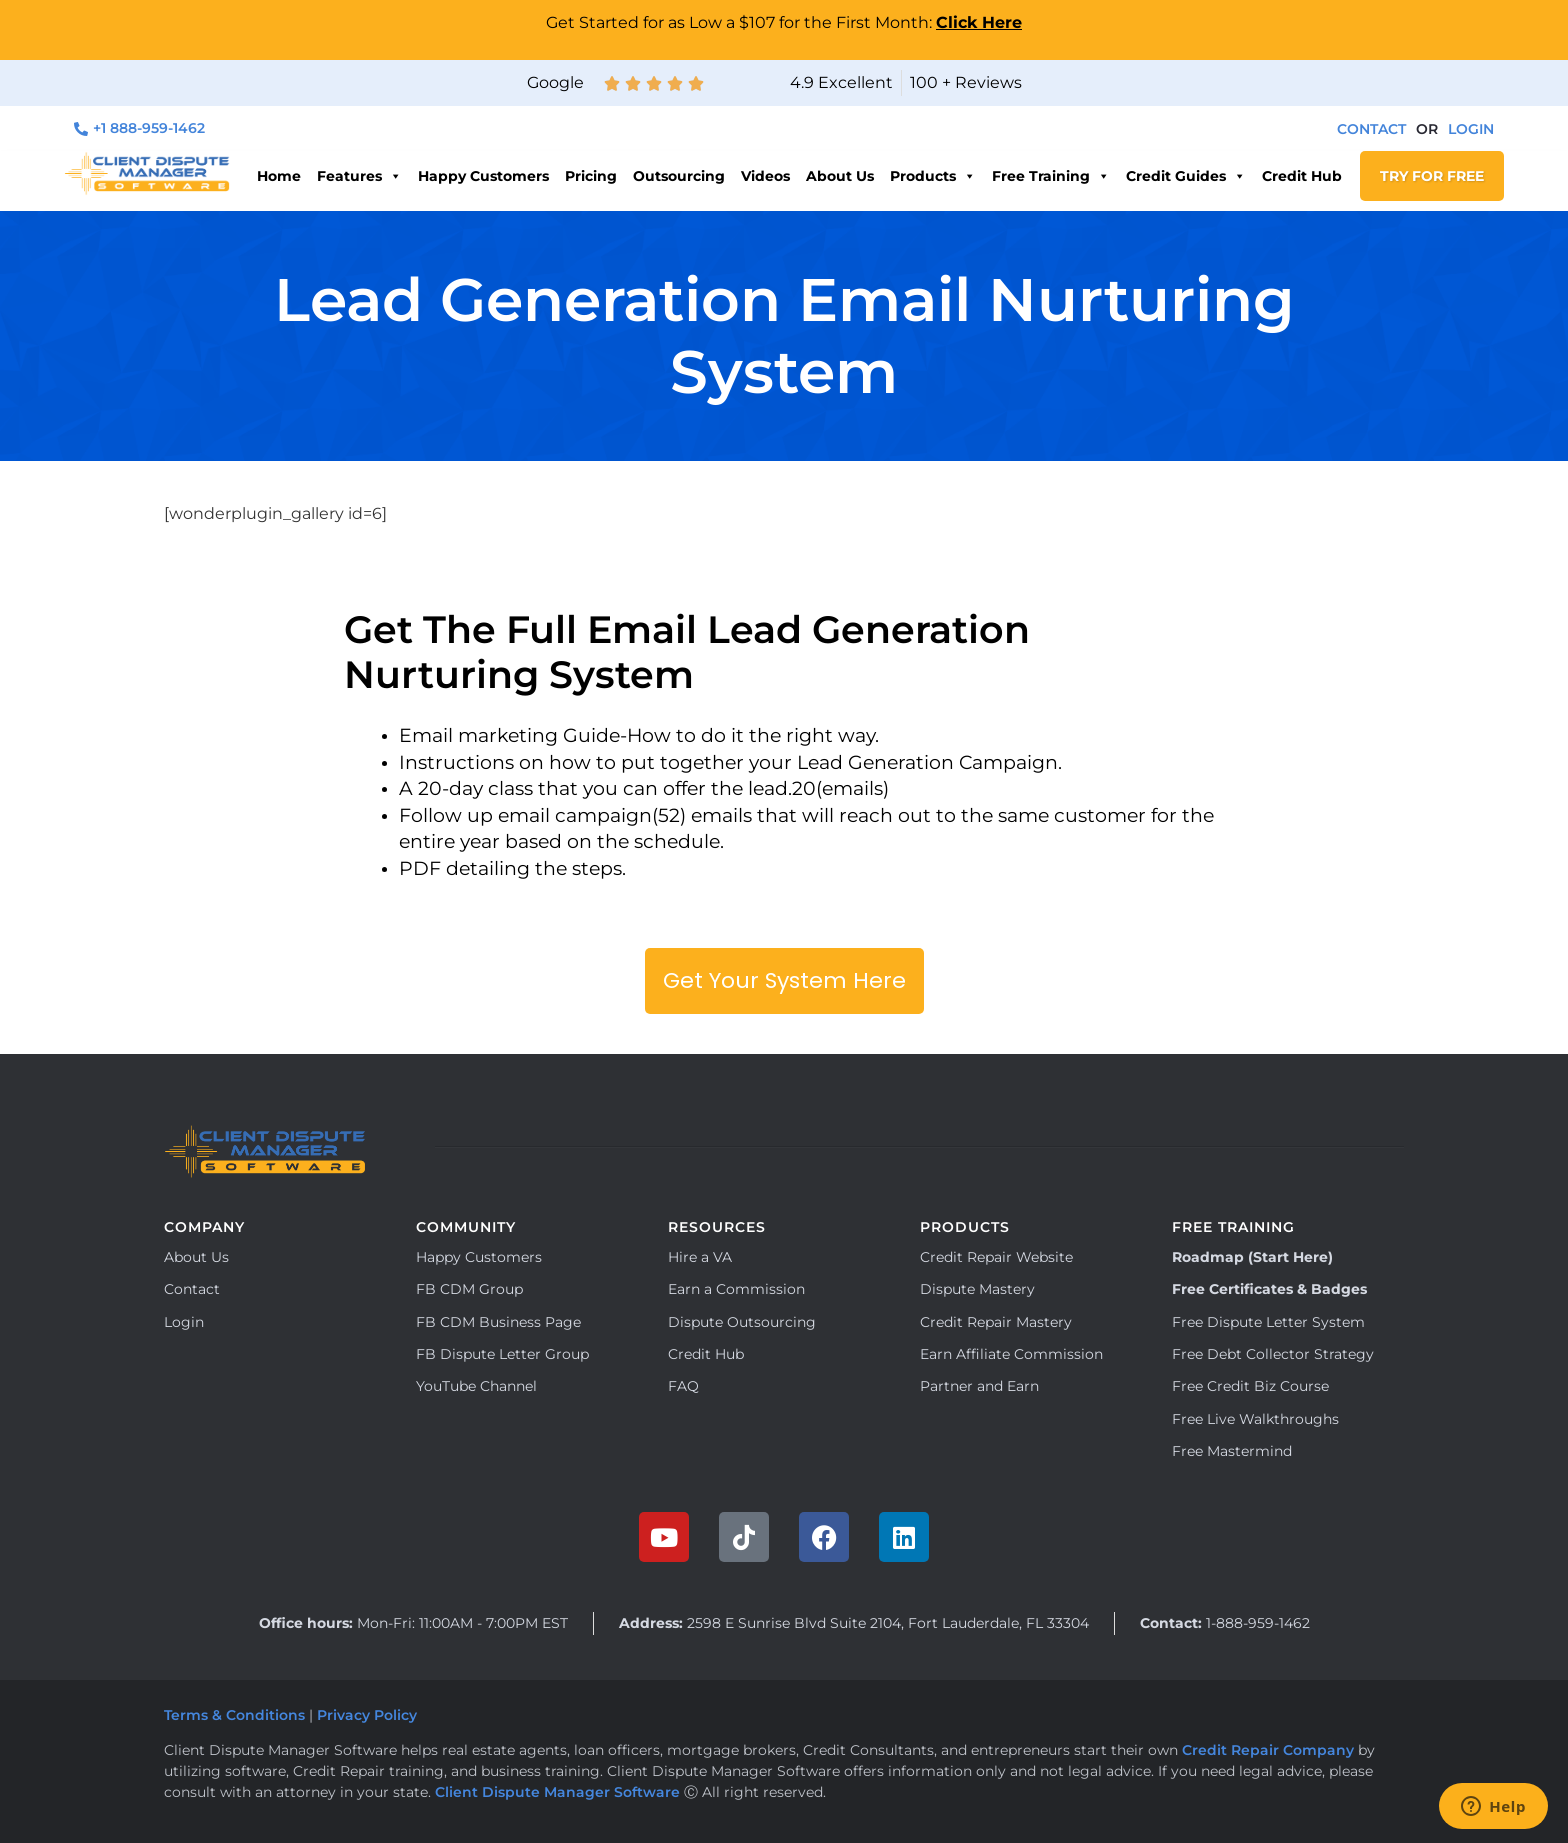  I want to click on About Us, so click(840, 176).